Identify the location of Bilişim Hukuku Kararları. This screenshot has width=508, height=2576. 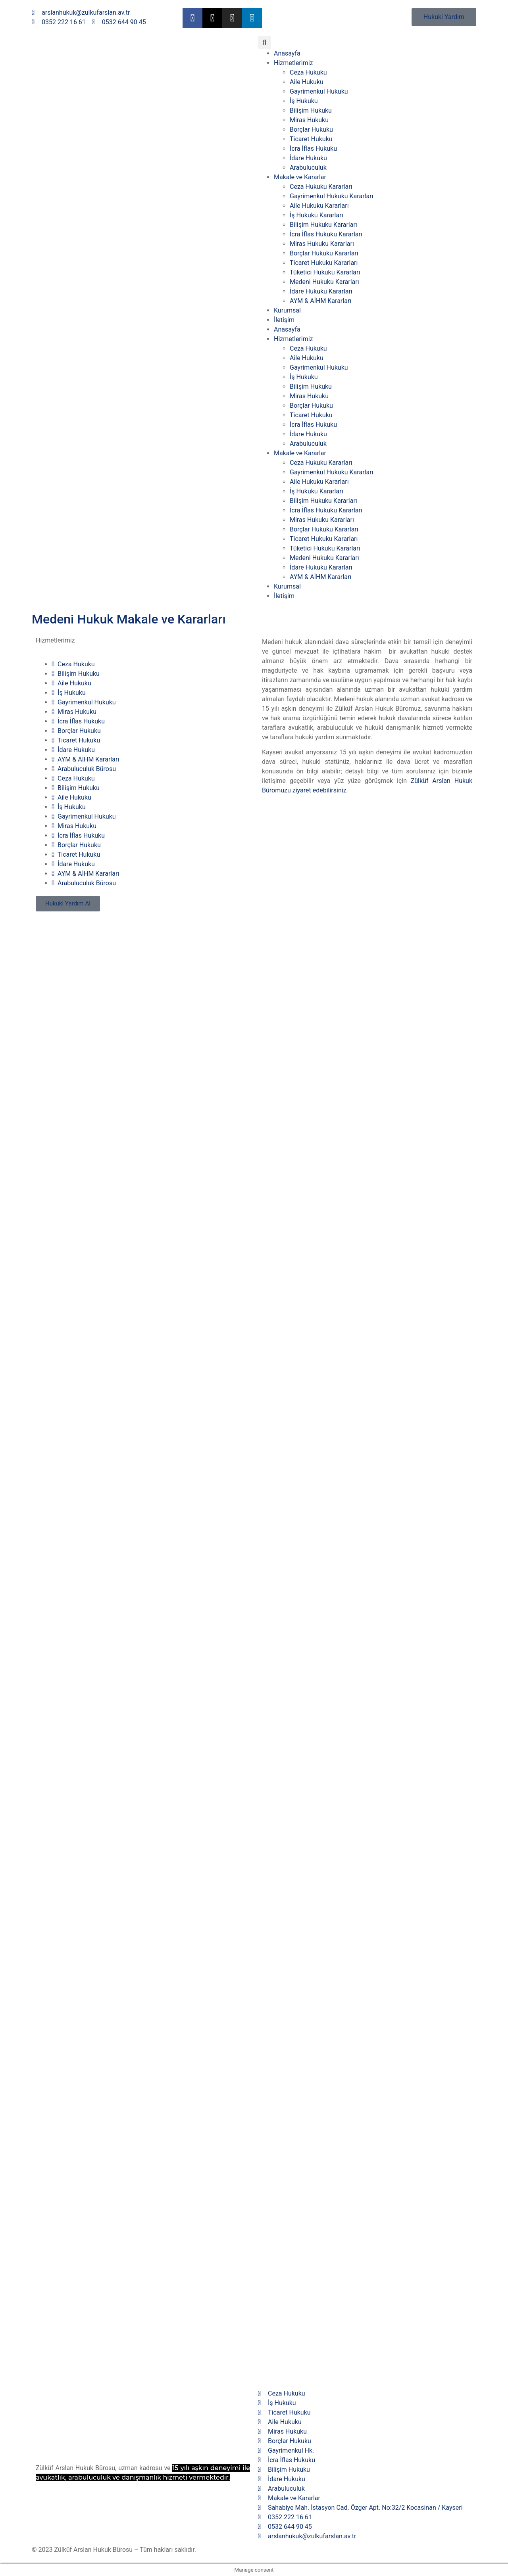
(323, 224).